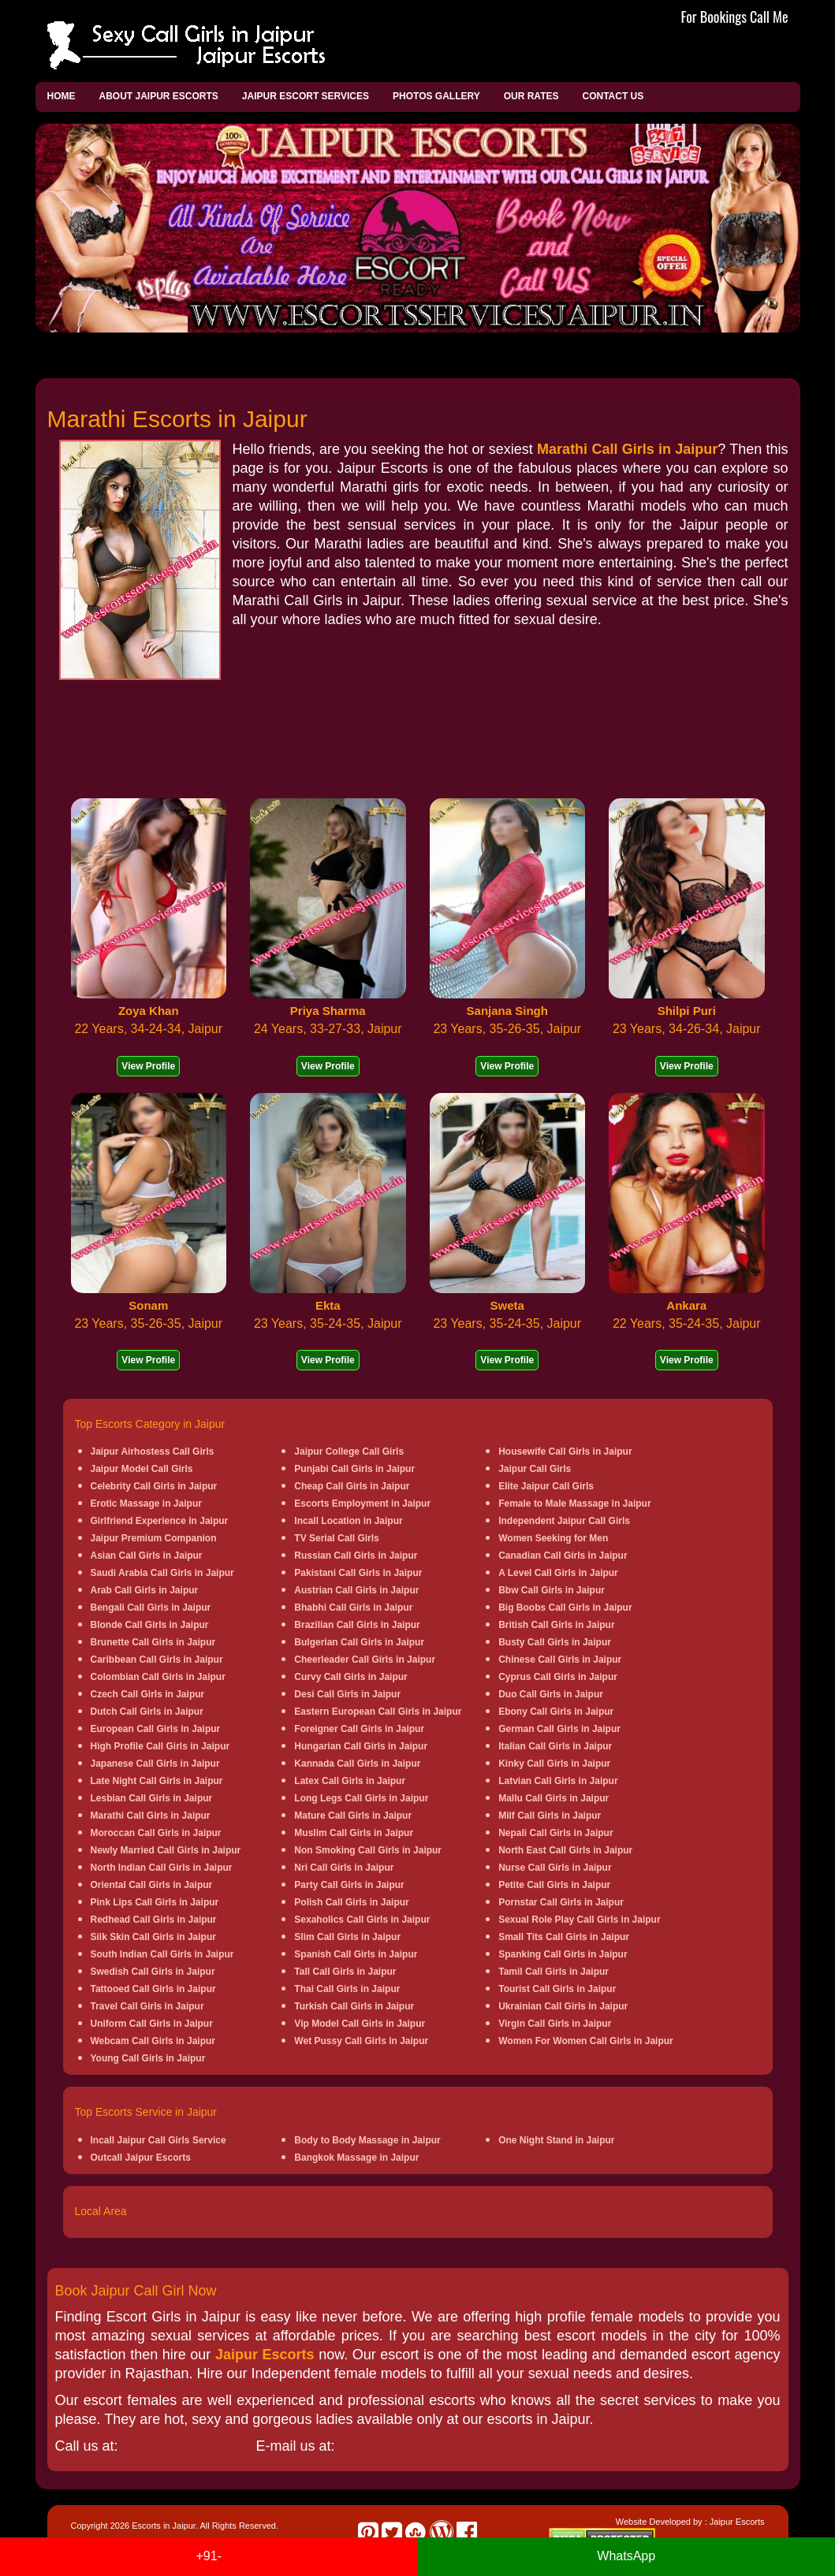 The width and height of the screenshot is (835, 2576). What do you see at coordinates (564, 1520) in the screenshot?
I see `Independent Jaipur Call Girls` at bounding box center [564, 1520].